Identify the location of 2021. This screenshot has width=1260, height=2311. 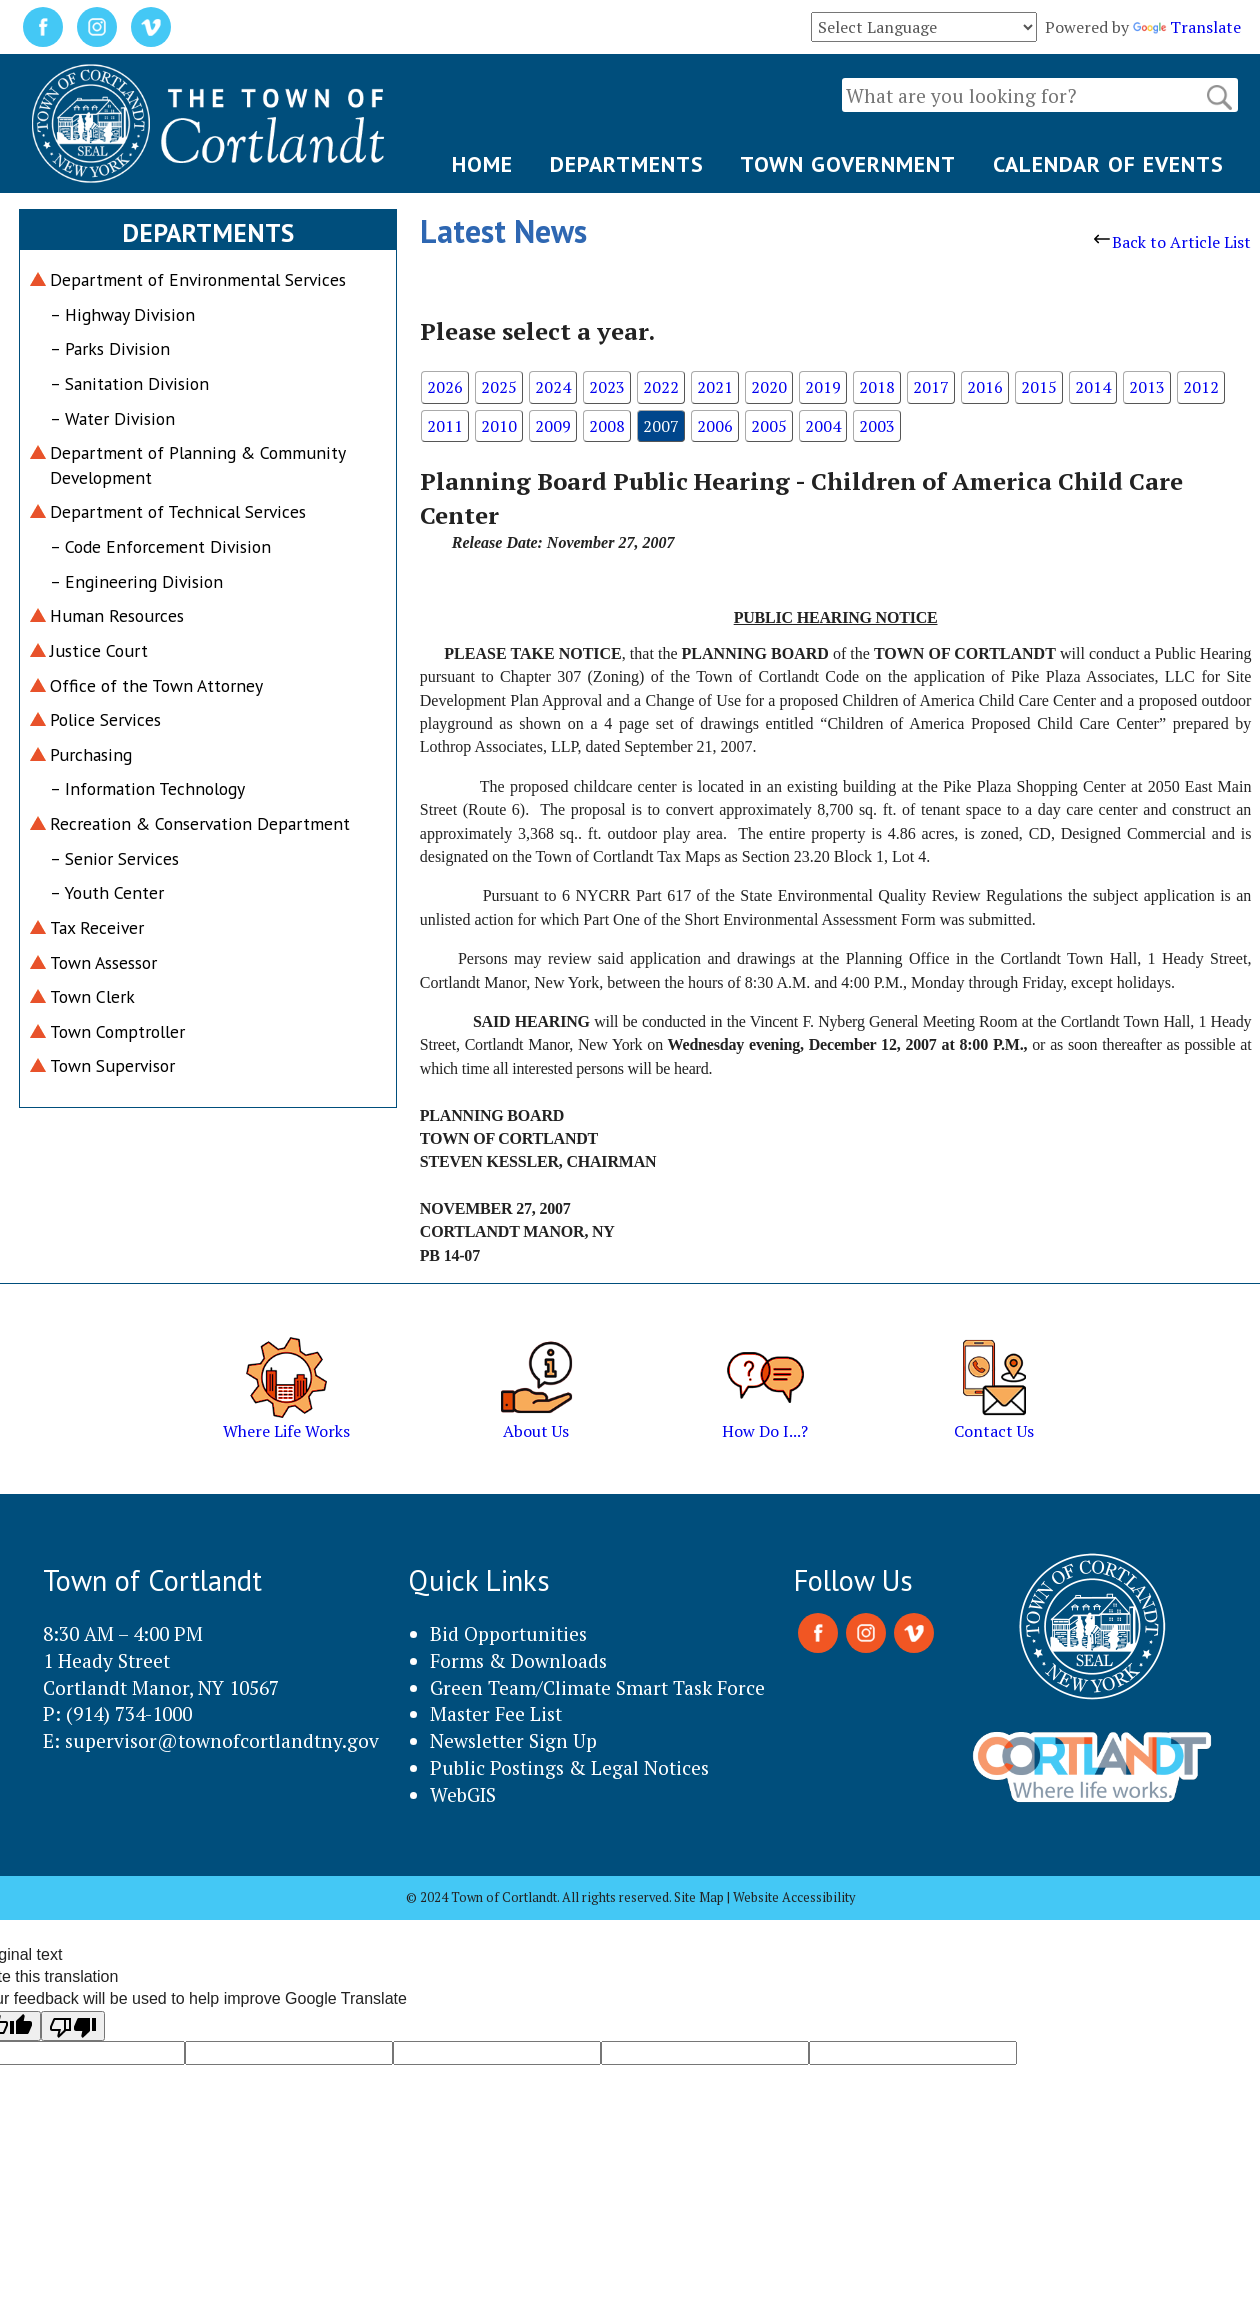
(715, 387).